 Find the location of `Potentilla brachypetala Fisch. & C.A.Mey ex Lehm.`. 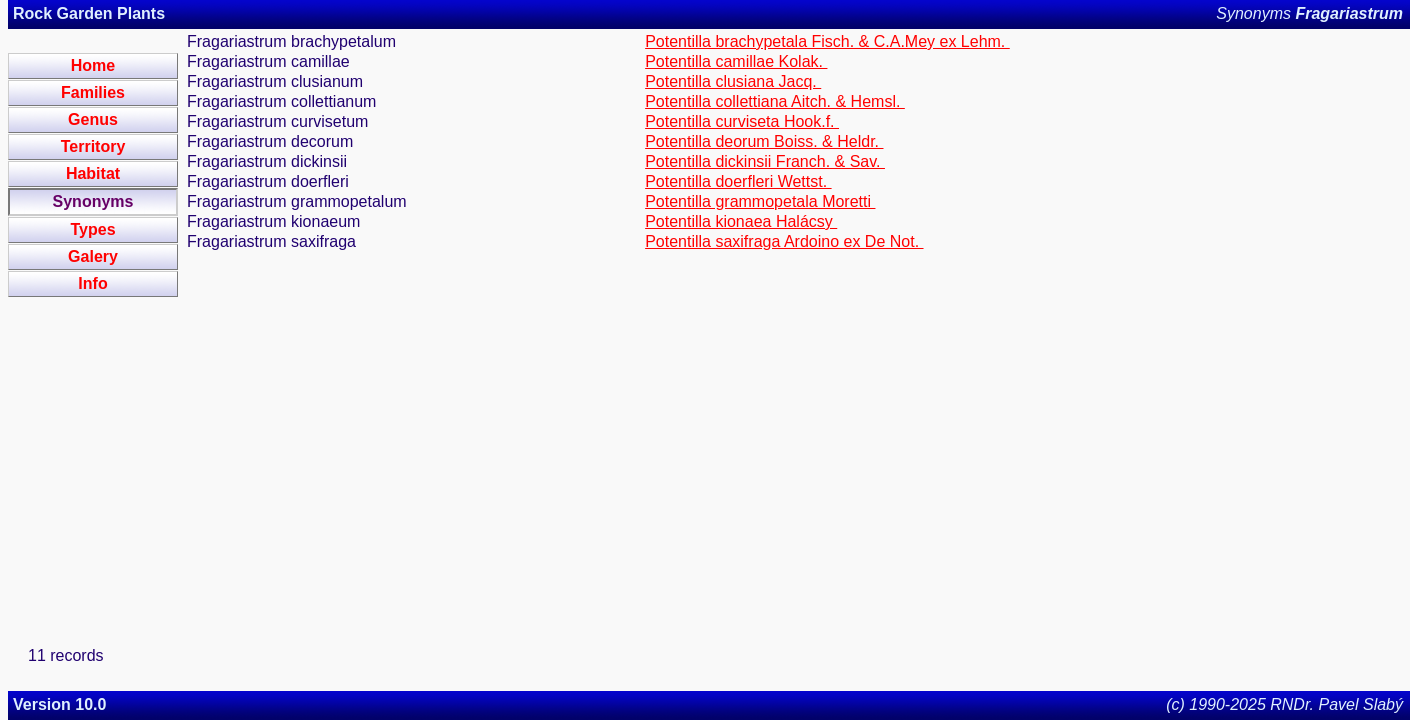

Potentilla brachypetala Fisch. & C.A.Mey ex Lehm. is located at coordinates (827, 41).